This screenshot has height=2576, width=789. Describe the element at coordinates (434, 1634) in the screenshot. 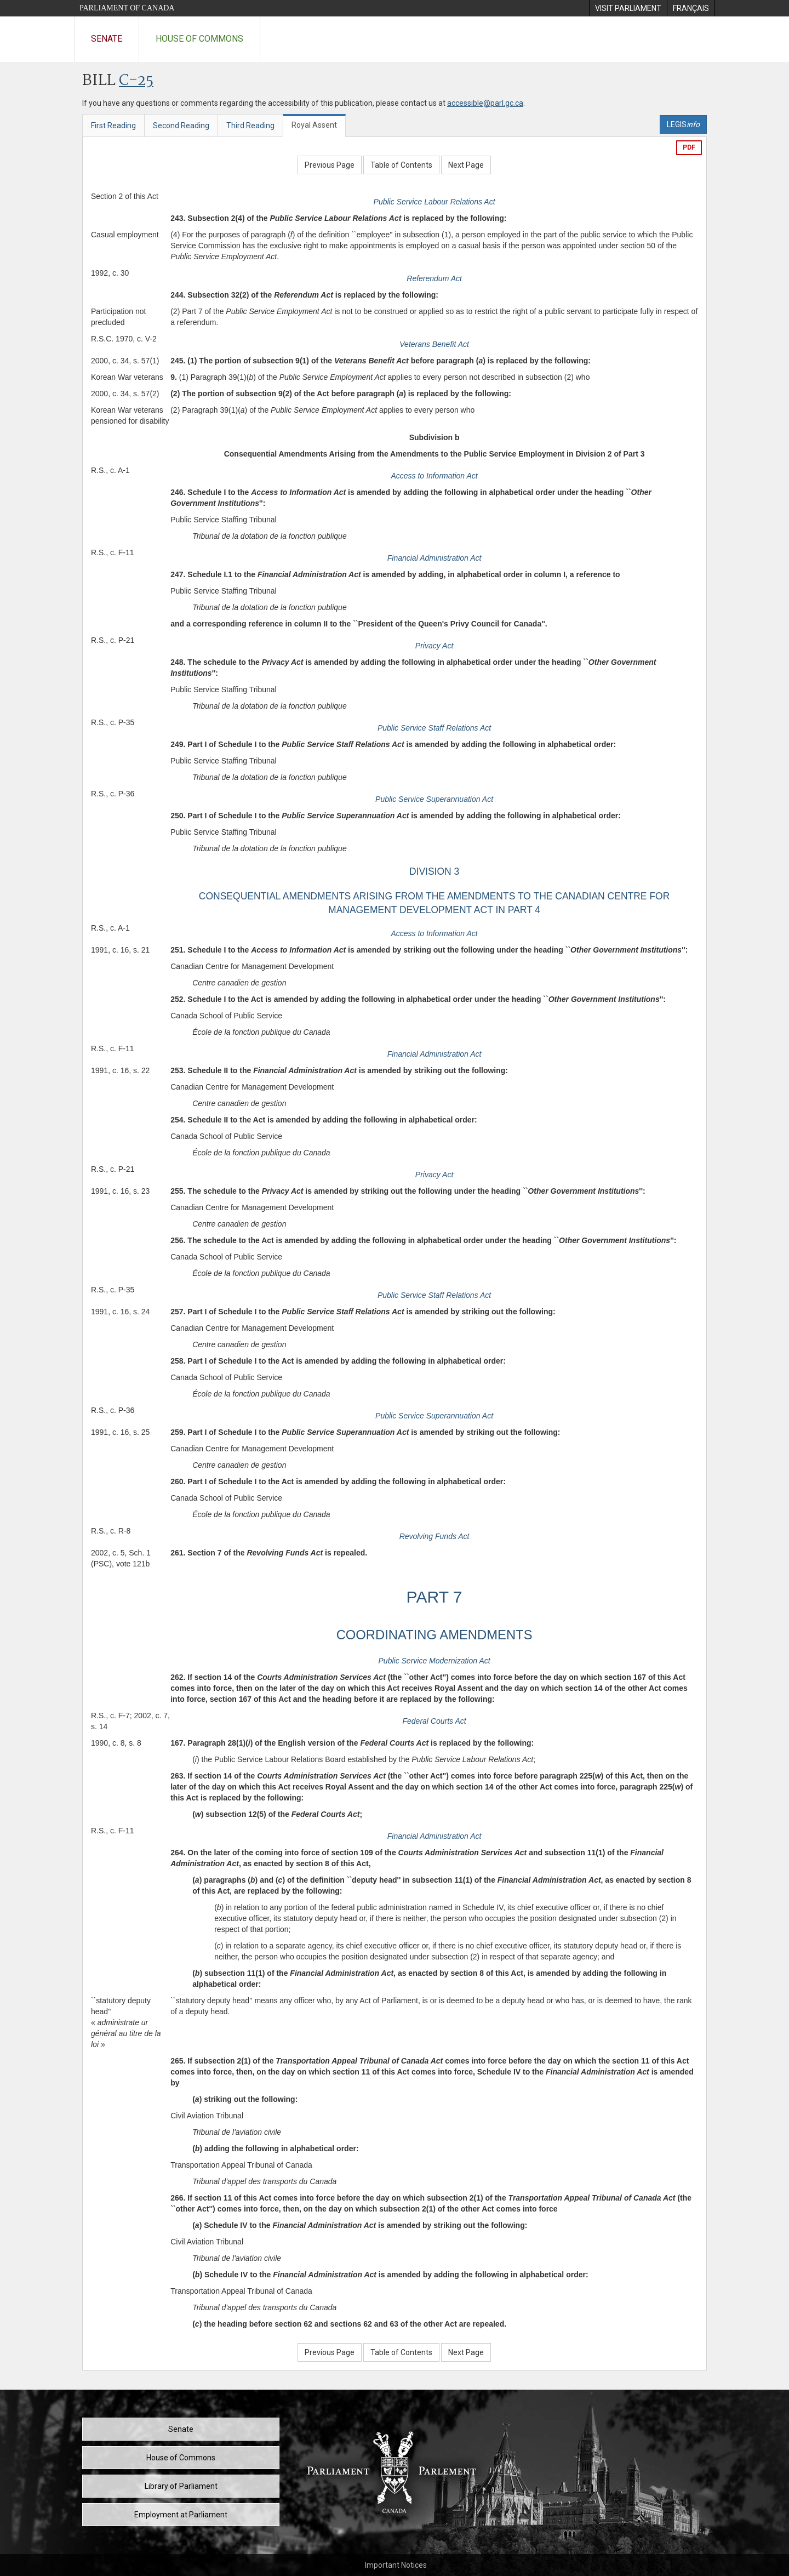

I see `COORDINATING AMENDMENTS` at that location.